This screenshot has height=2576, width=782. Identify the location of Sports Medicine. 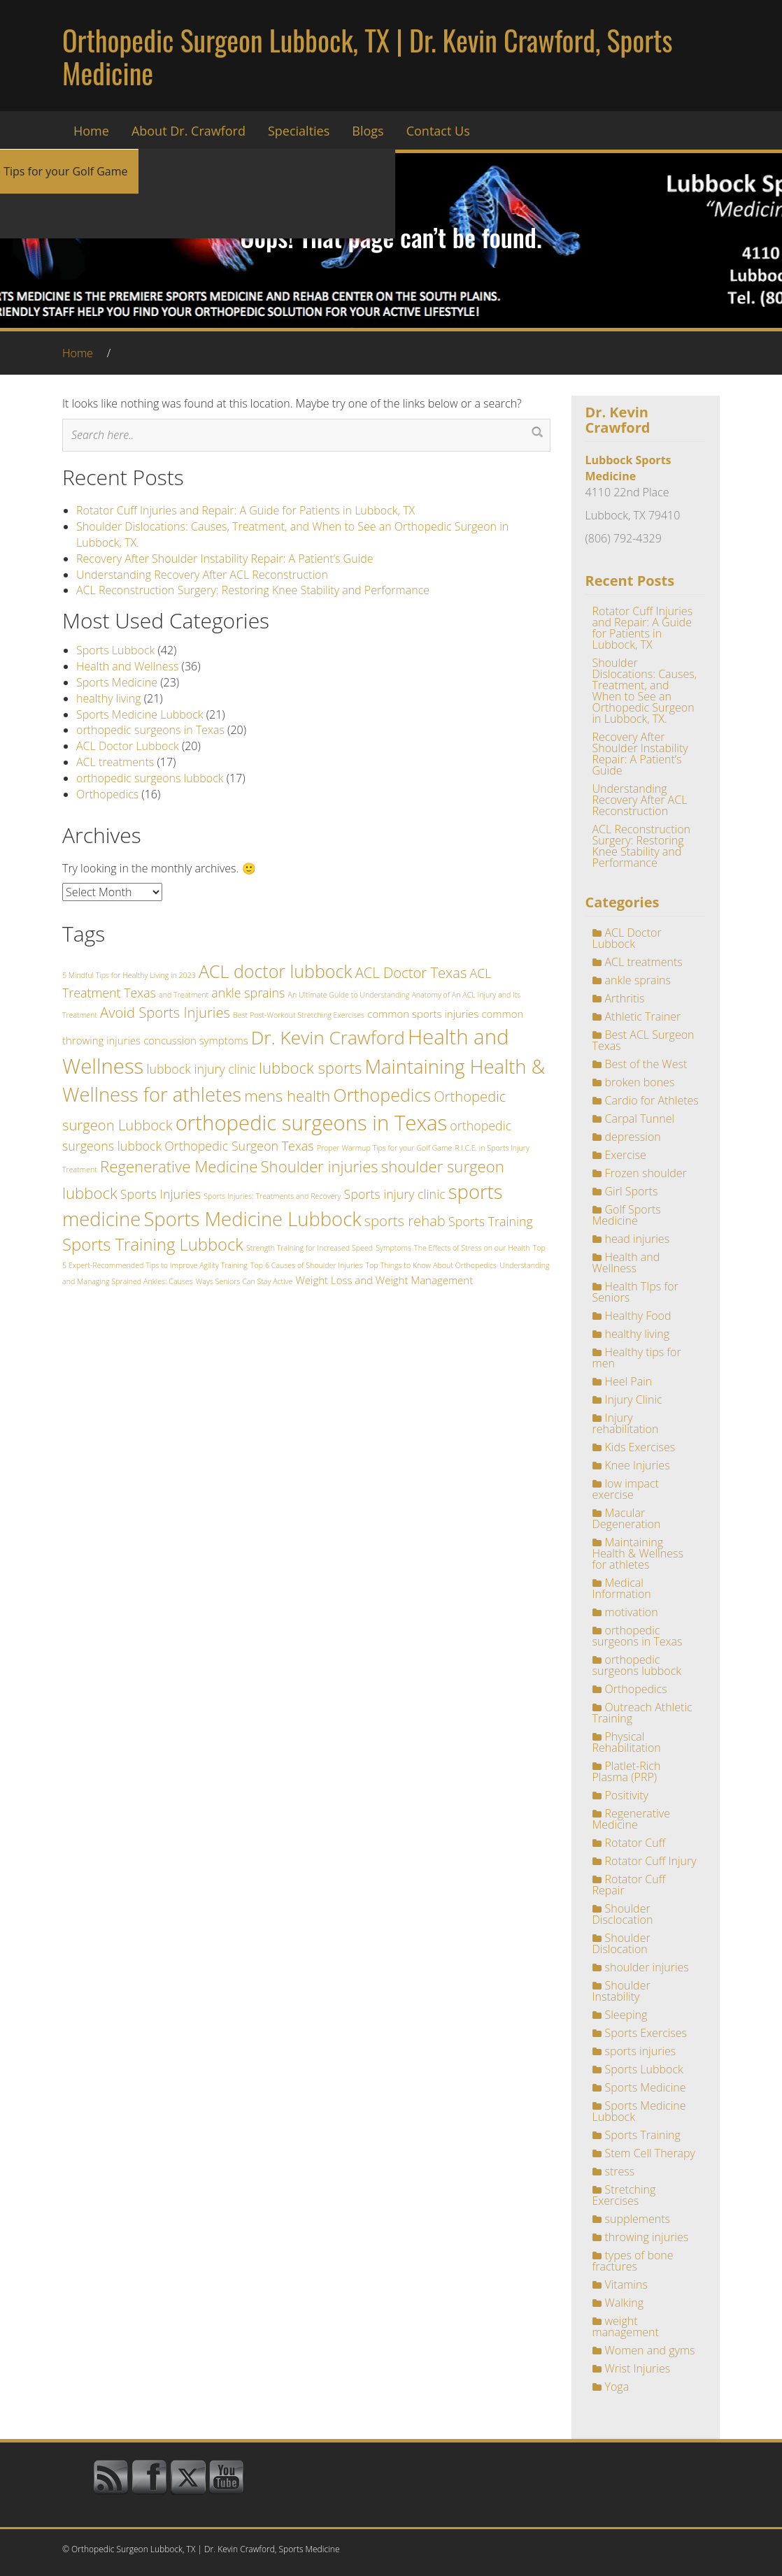
(116, 682).